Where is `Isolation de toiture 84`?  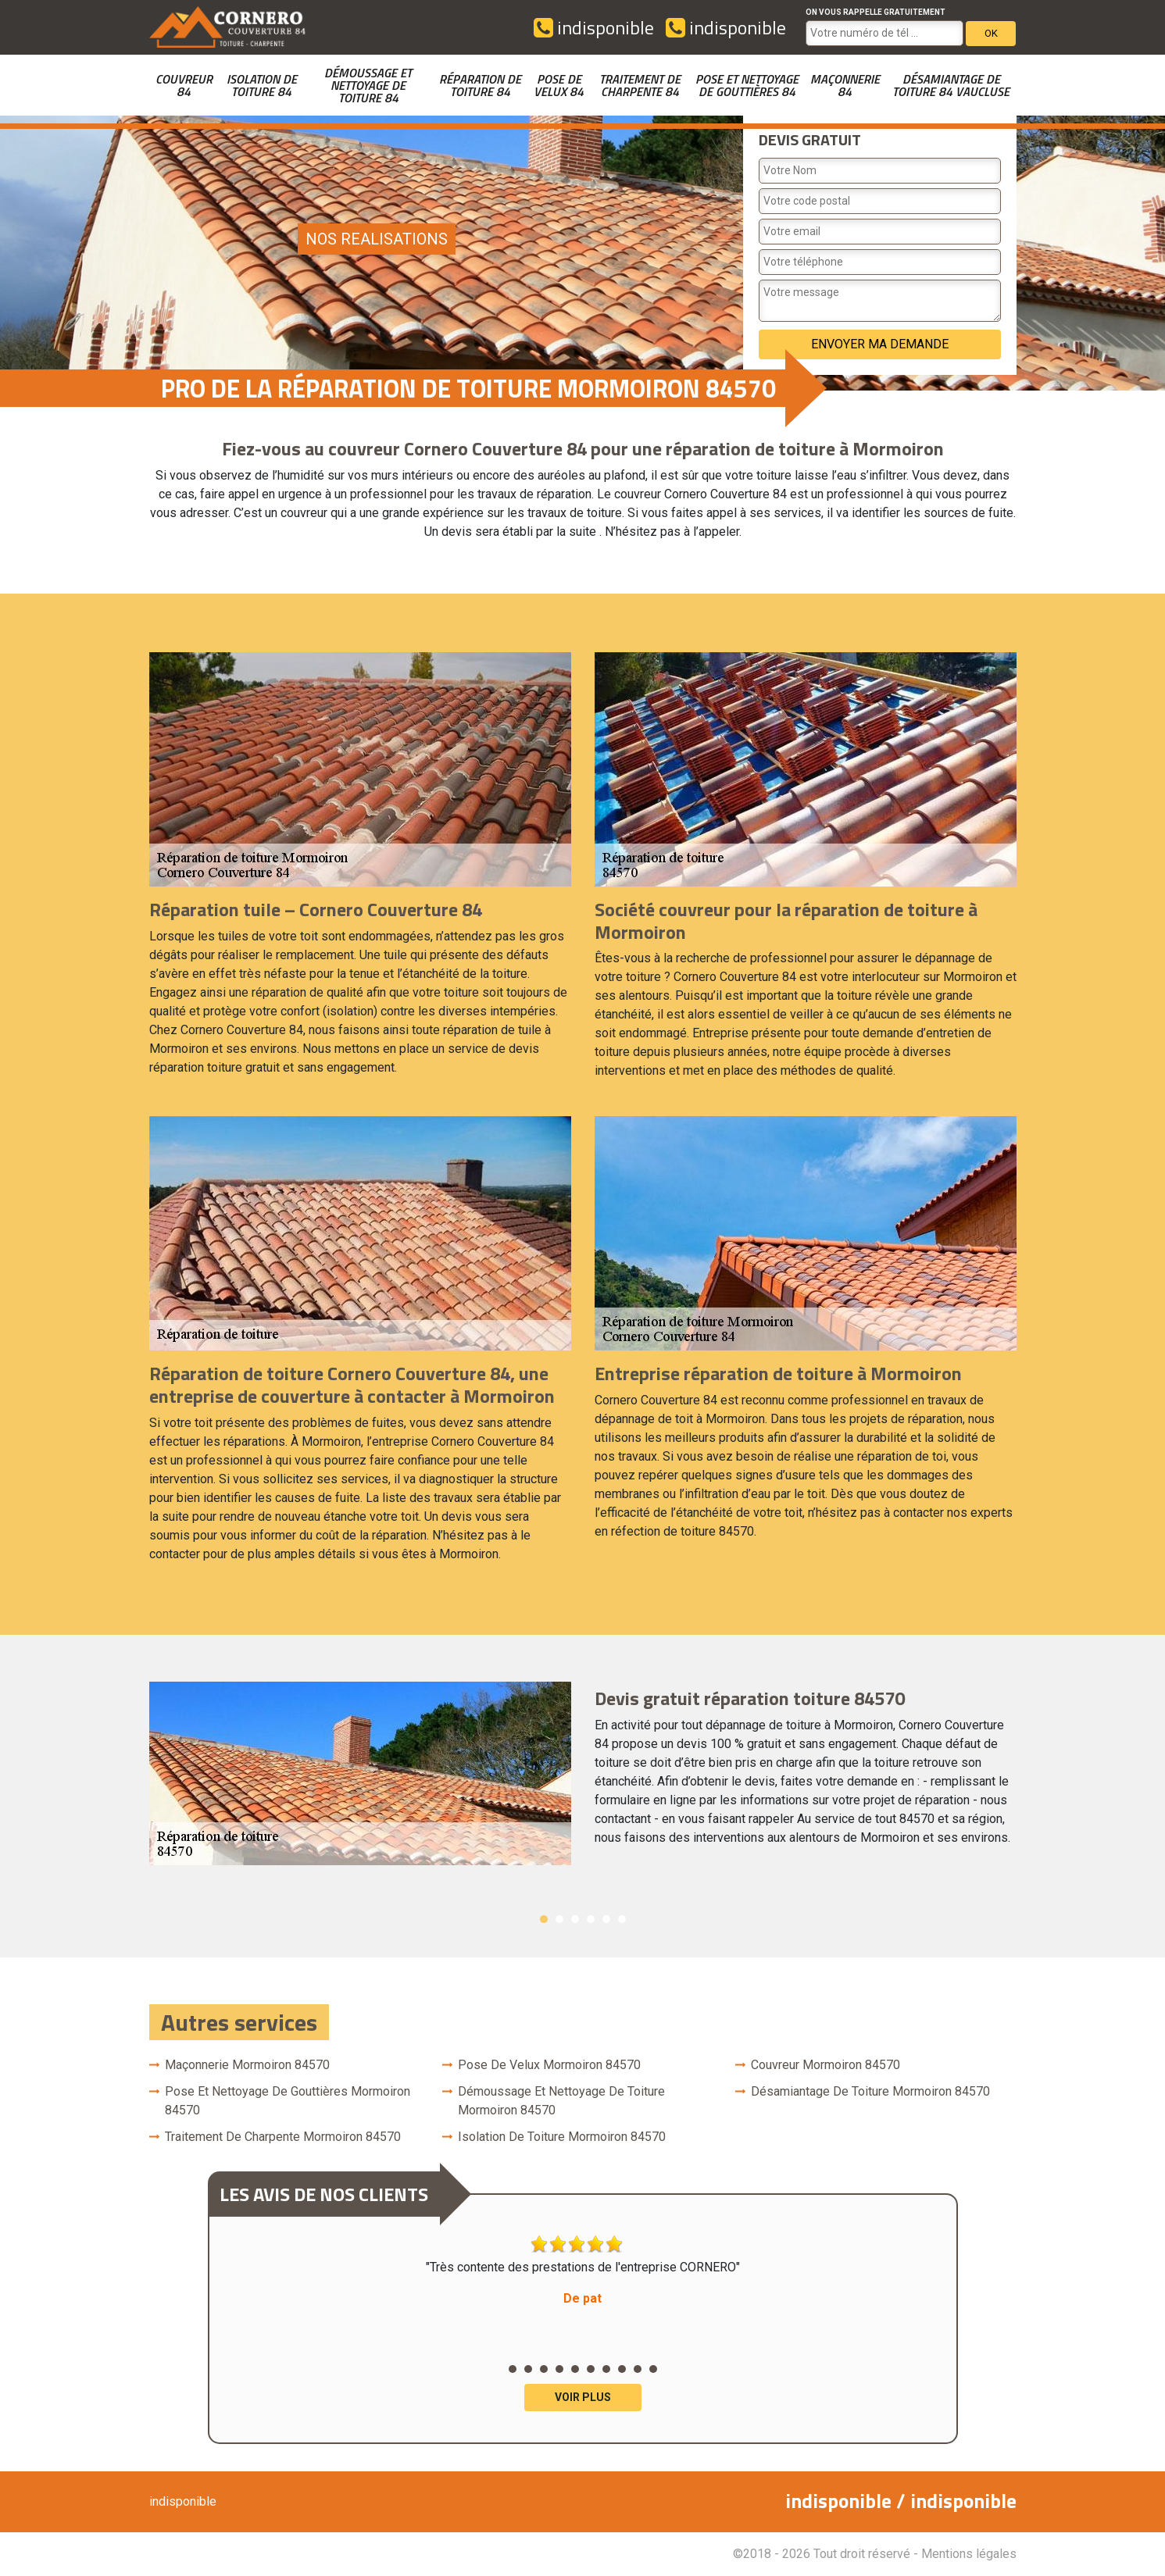
Isolation de toiture 84 is located at coordinates (262, 85).